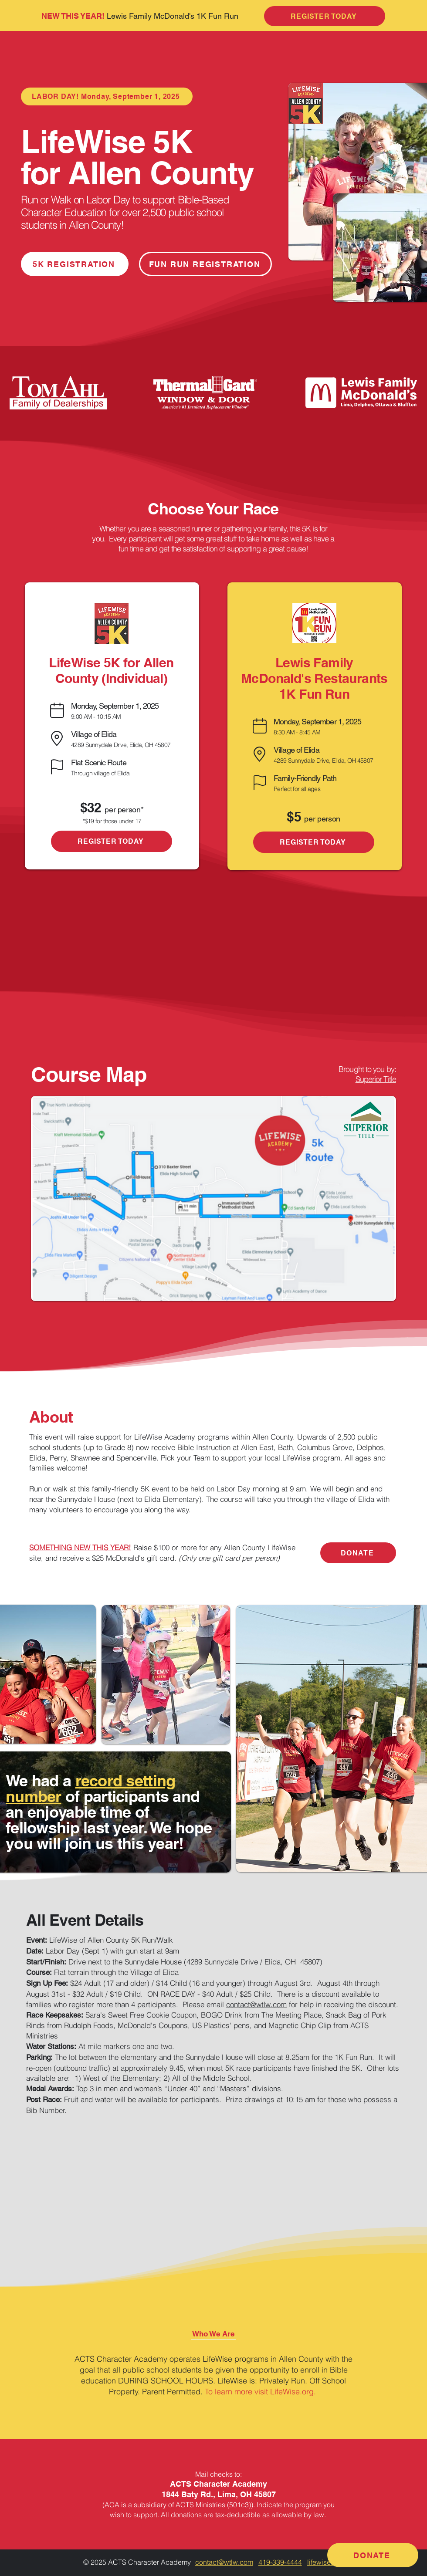  Describe the element at coordinates (256, 2004) in the screenshot. I see `contact@wtlw.com` at that location.